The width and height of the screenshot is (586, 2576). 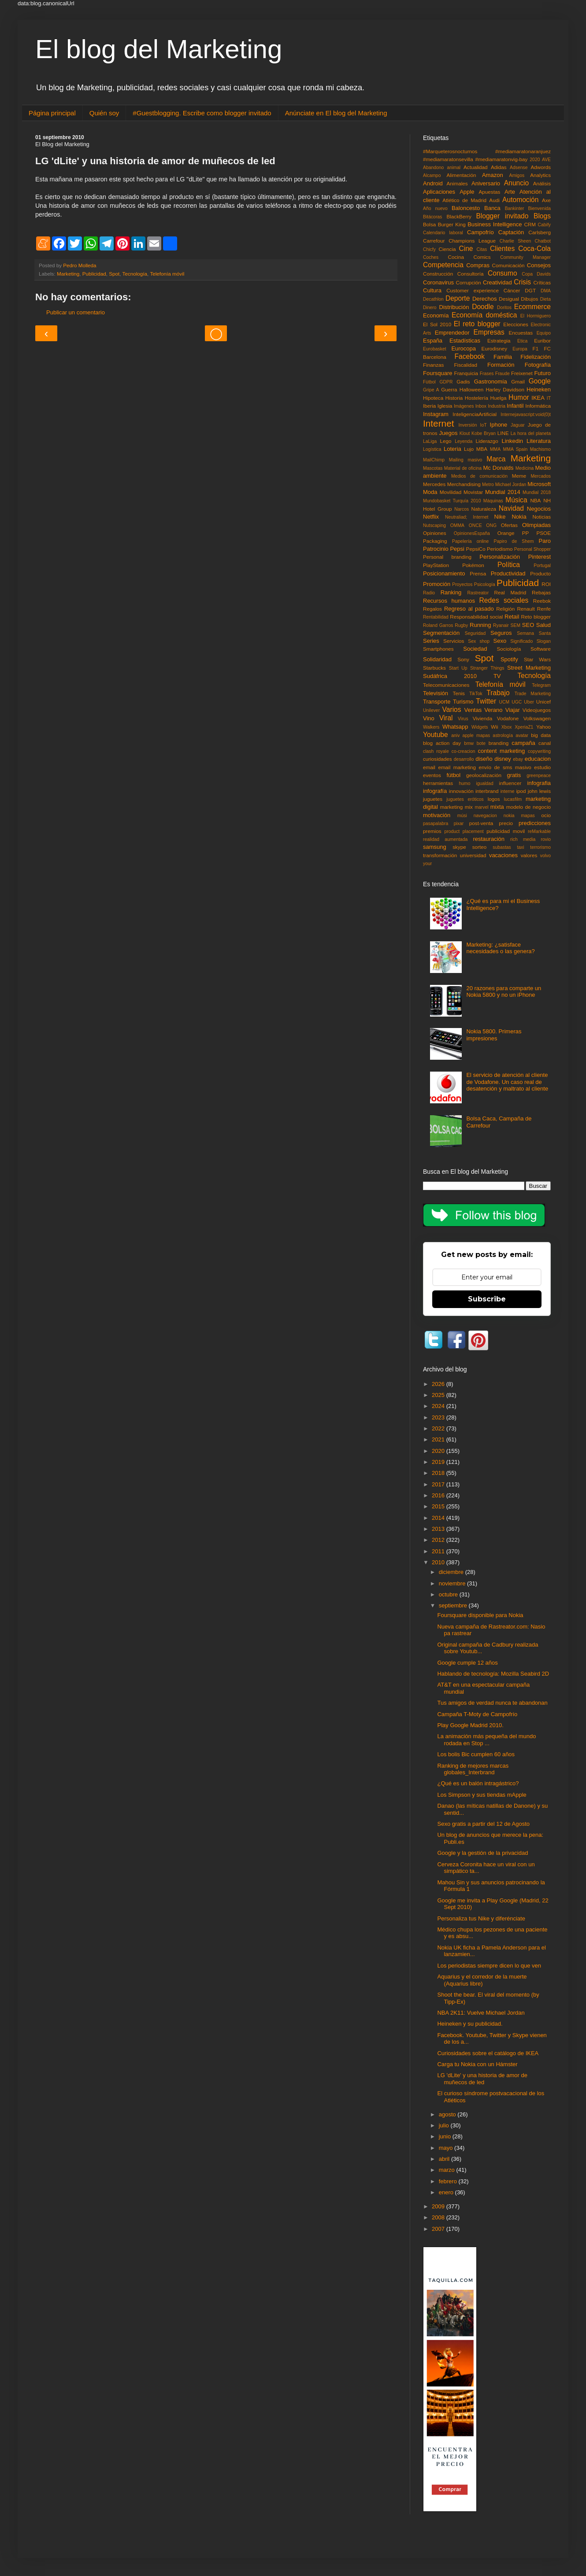 What do you see at coordinates (531, 433) in the screenshot?
I see `La hora del planeta` at bounding box center [531, 433].